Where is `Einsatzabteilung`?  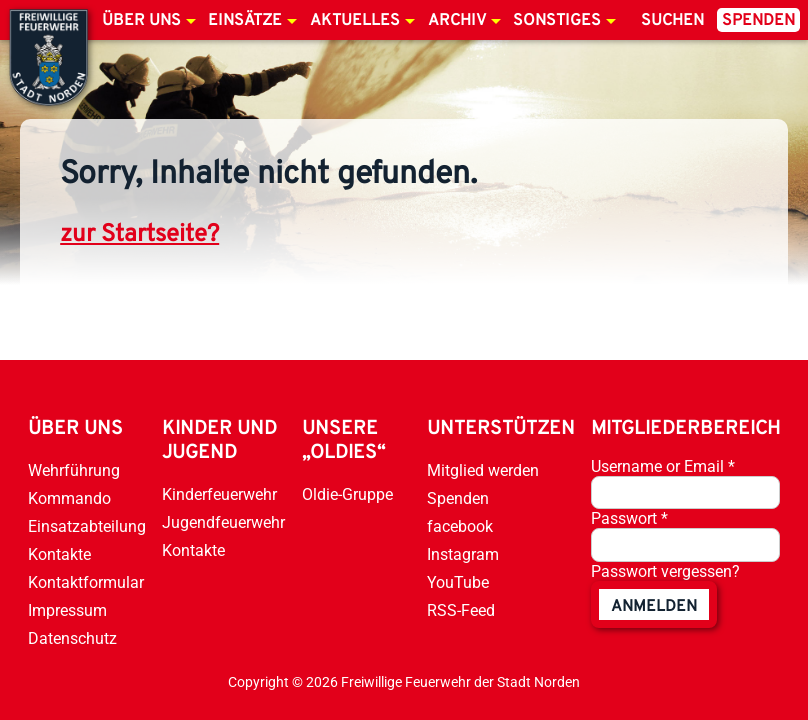
Einsatzabteilung is located at coordinates (87, 526).